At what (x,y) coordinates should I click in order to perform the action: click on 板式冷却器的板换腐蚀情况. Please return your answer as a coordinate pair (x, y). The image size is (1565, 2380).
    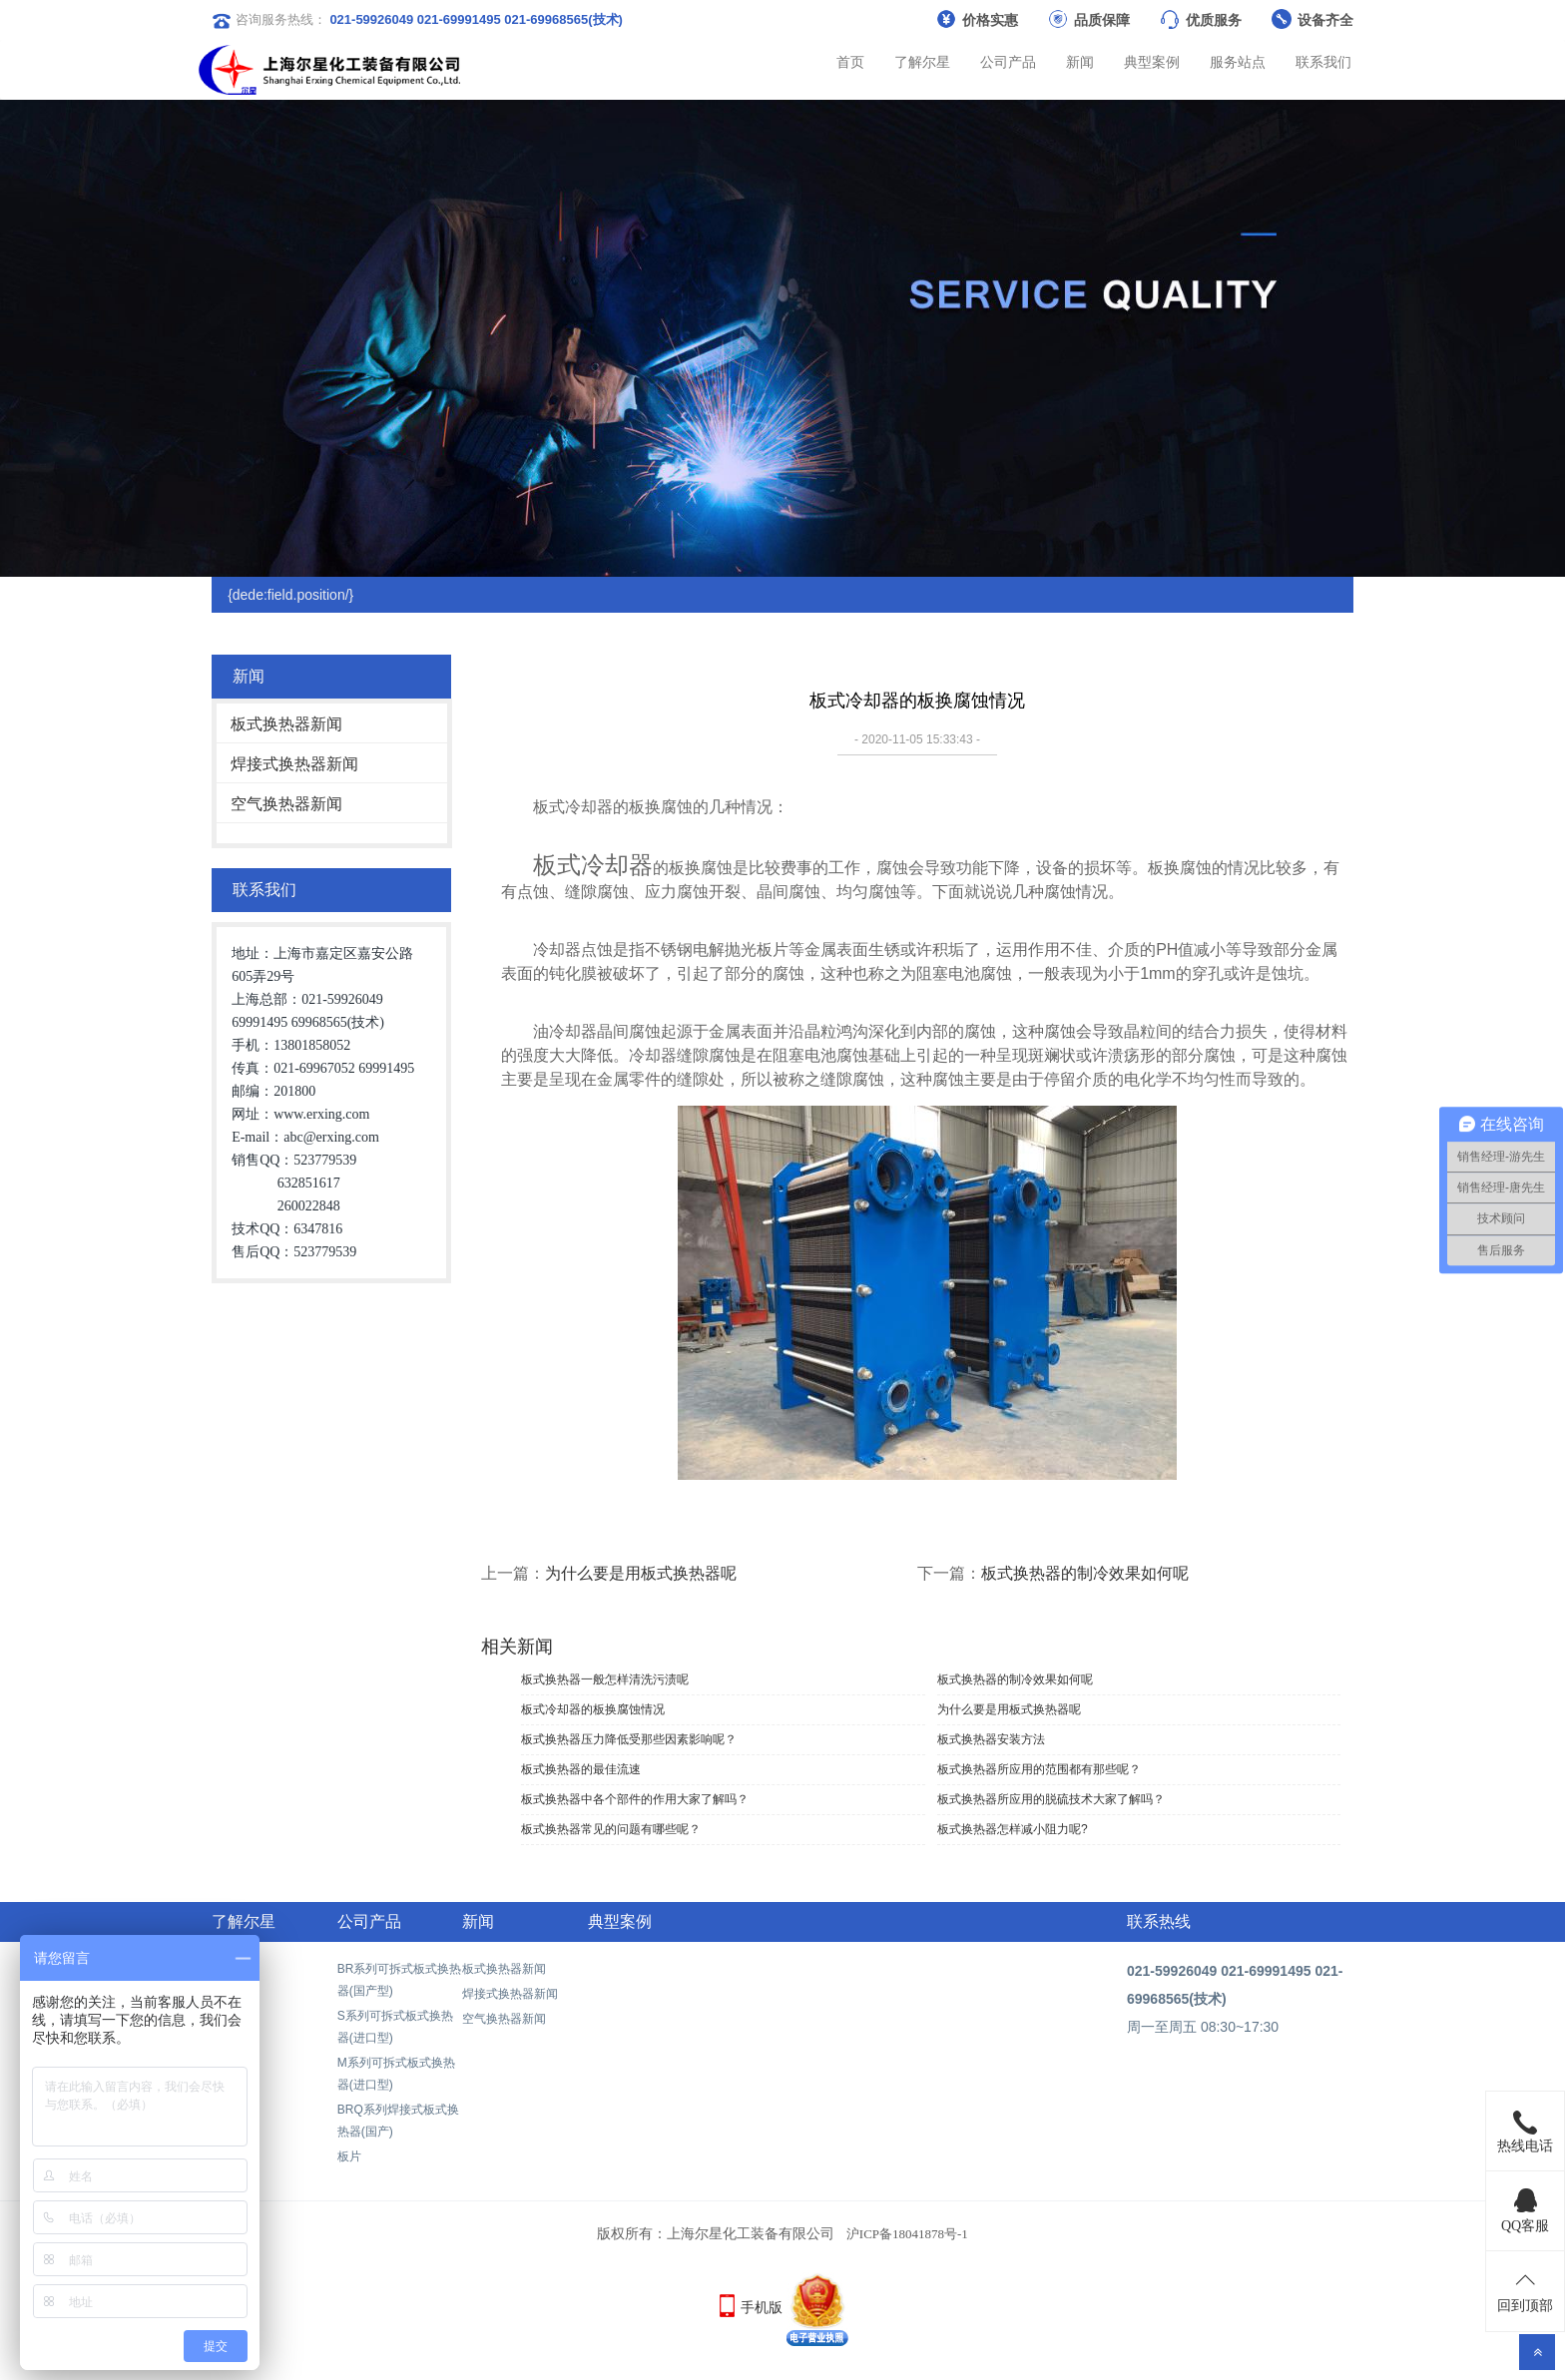
    Looking at the image, I should click on (593, 1709).